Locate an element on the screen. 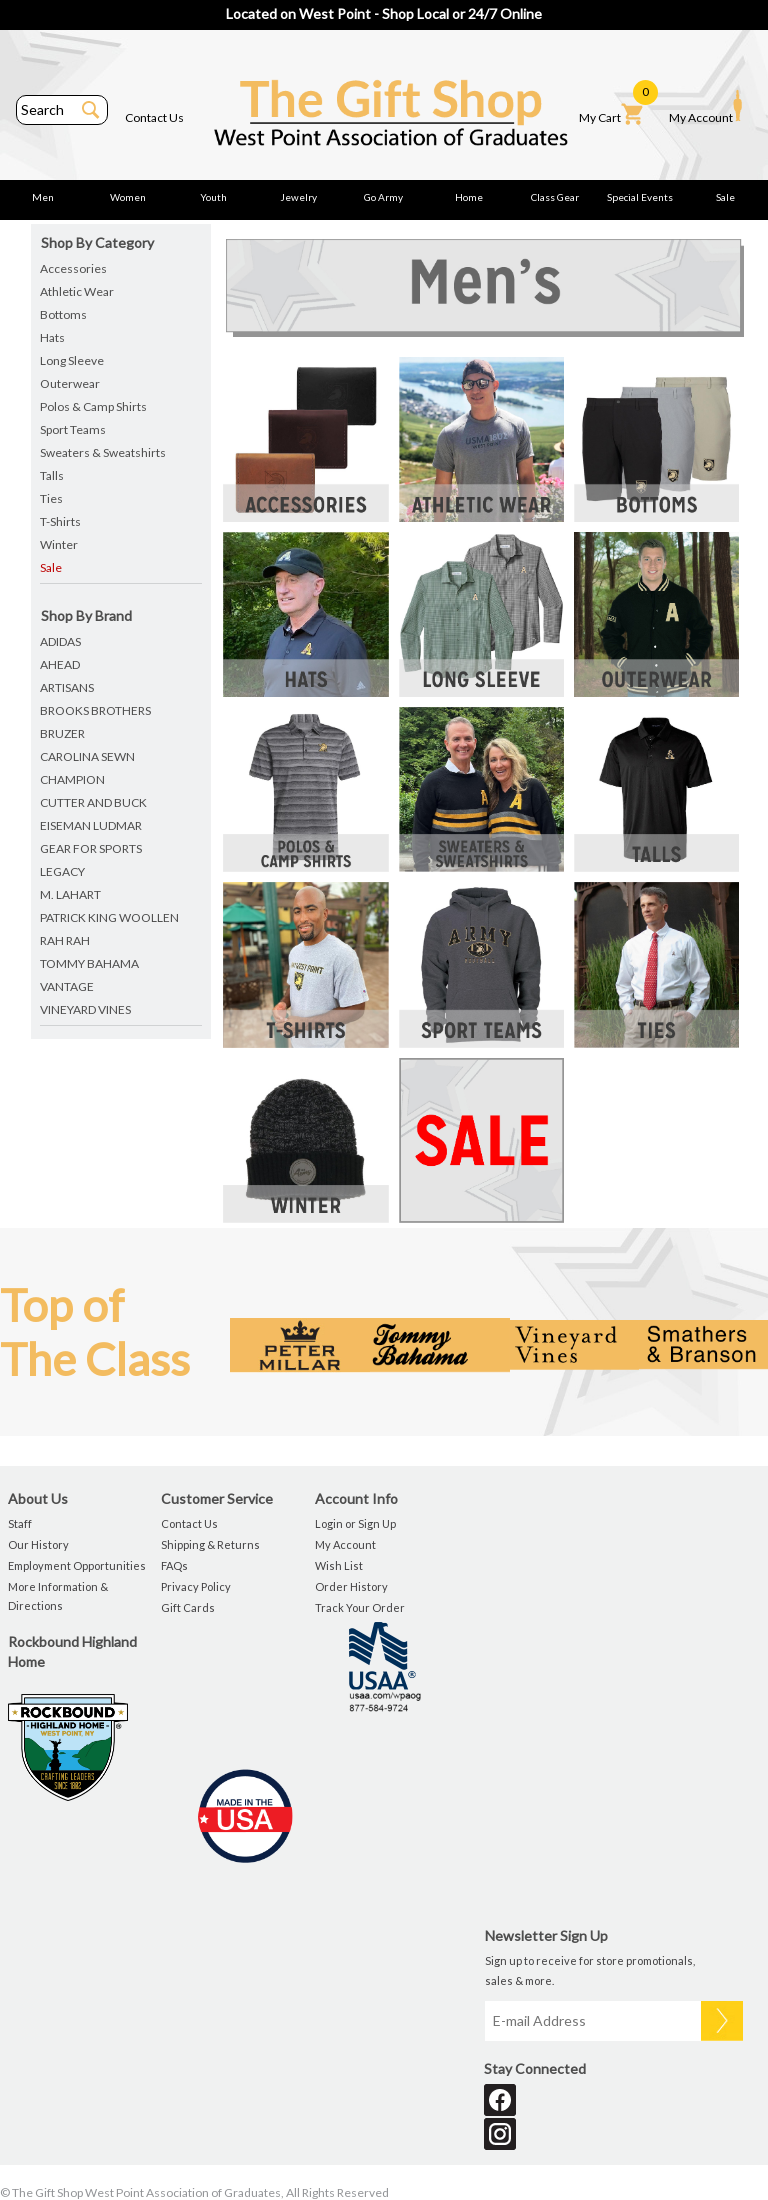 This screenshot has width=768, height=2200. adidas is located at coordinates (60, 641).